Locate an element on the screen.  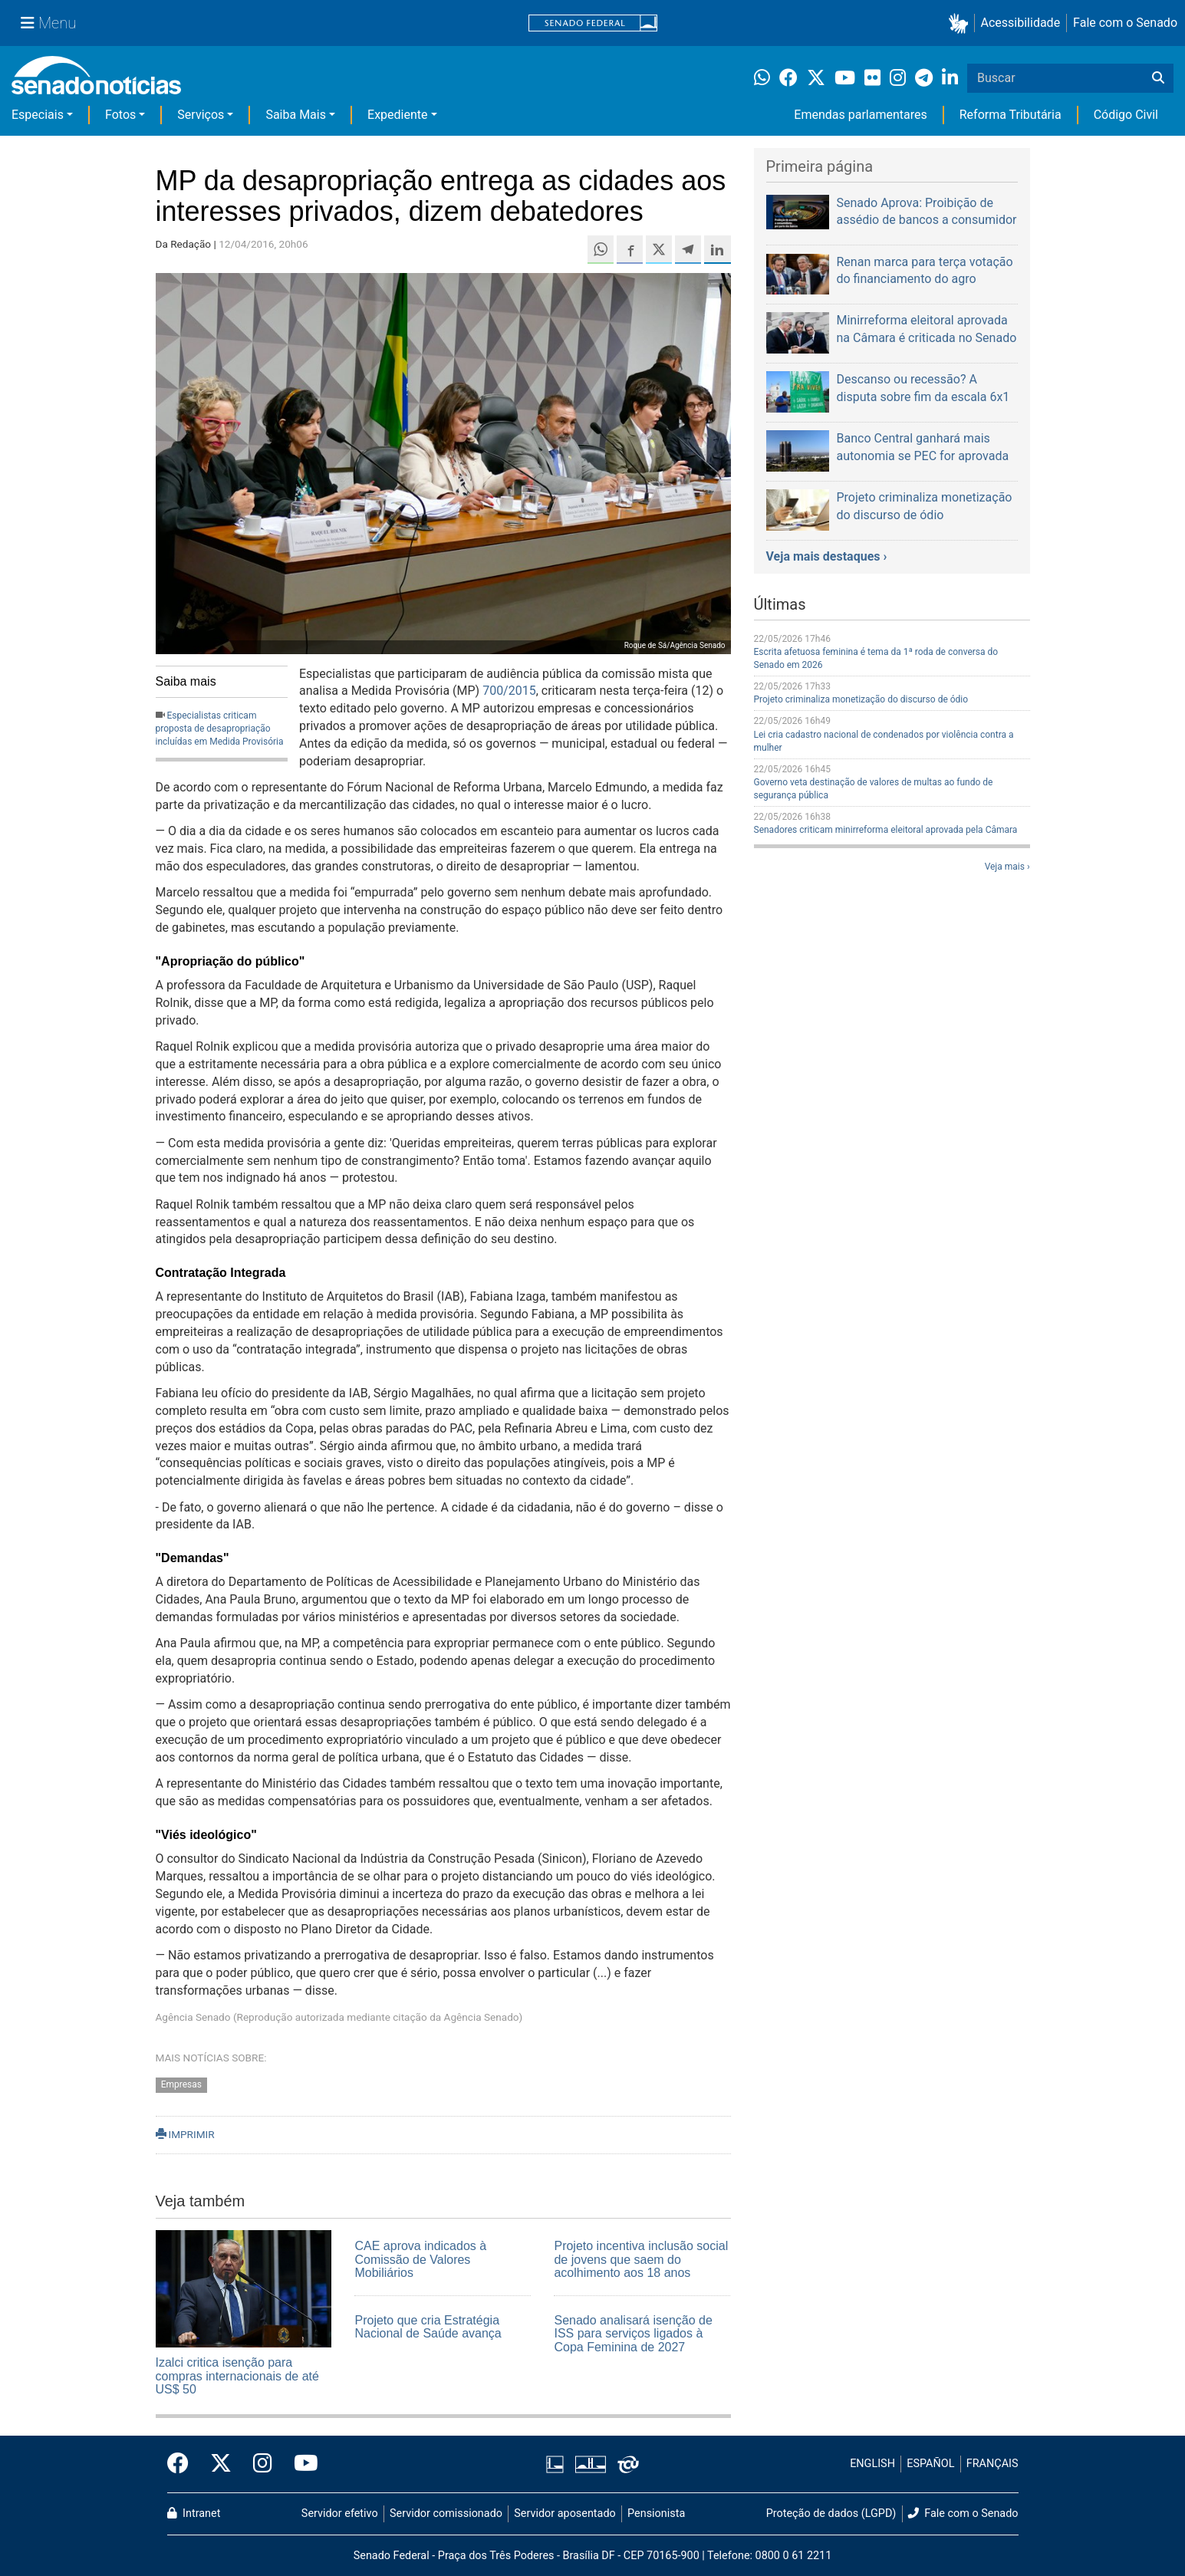
Emendas parlamentares is located at coordinates (860, 114).